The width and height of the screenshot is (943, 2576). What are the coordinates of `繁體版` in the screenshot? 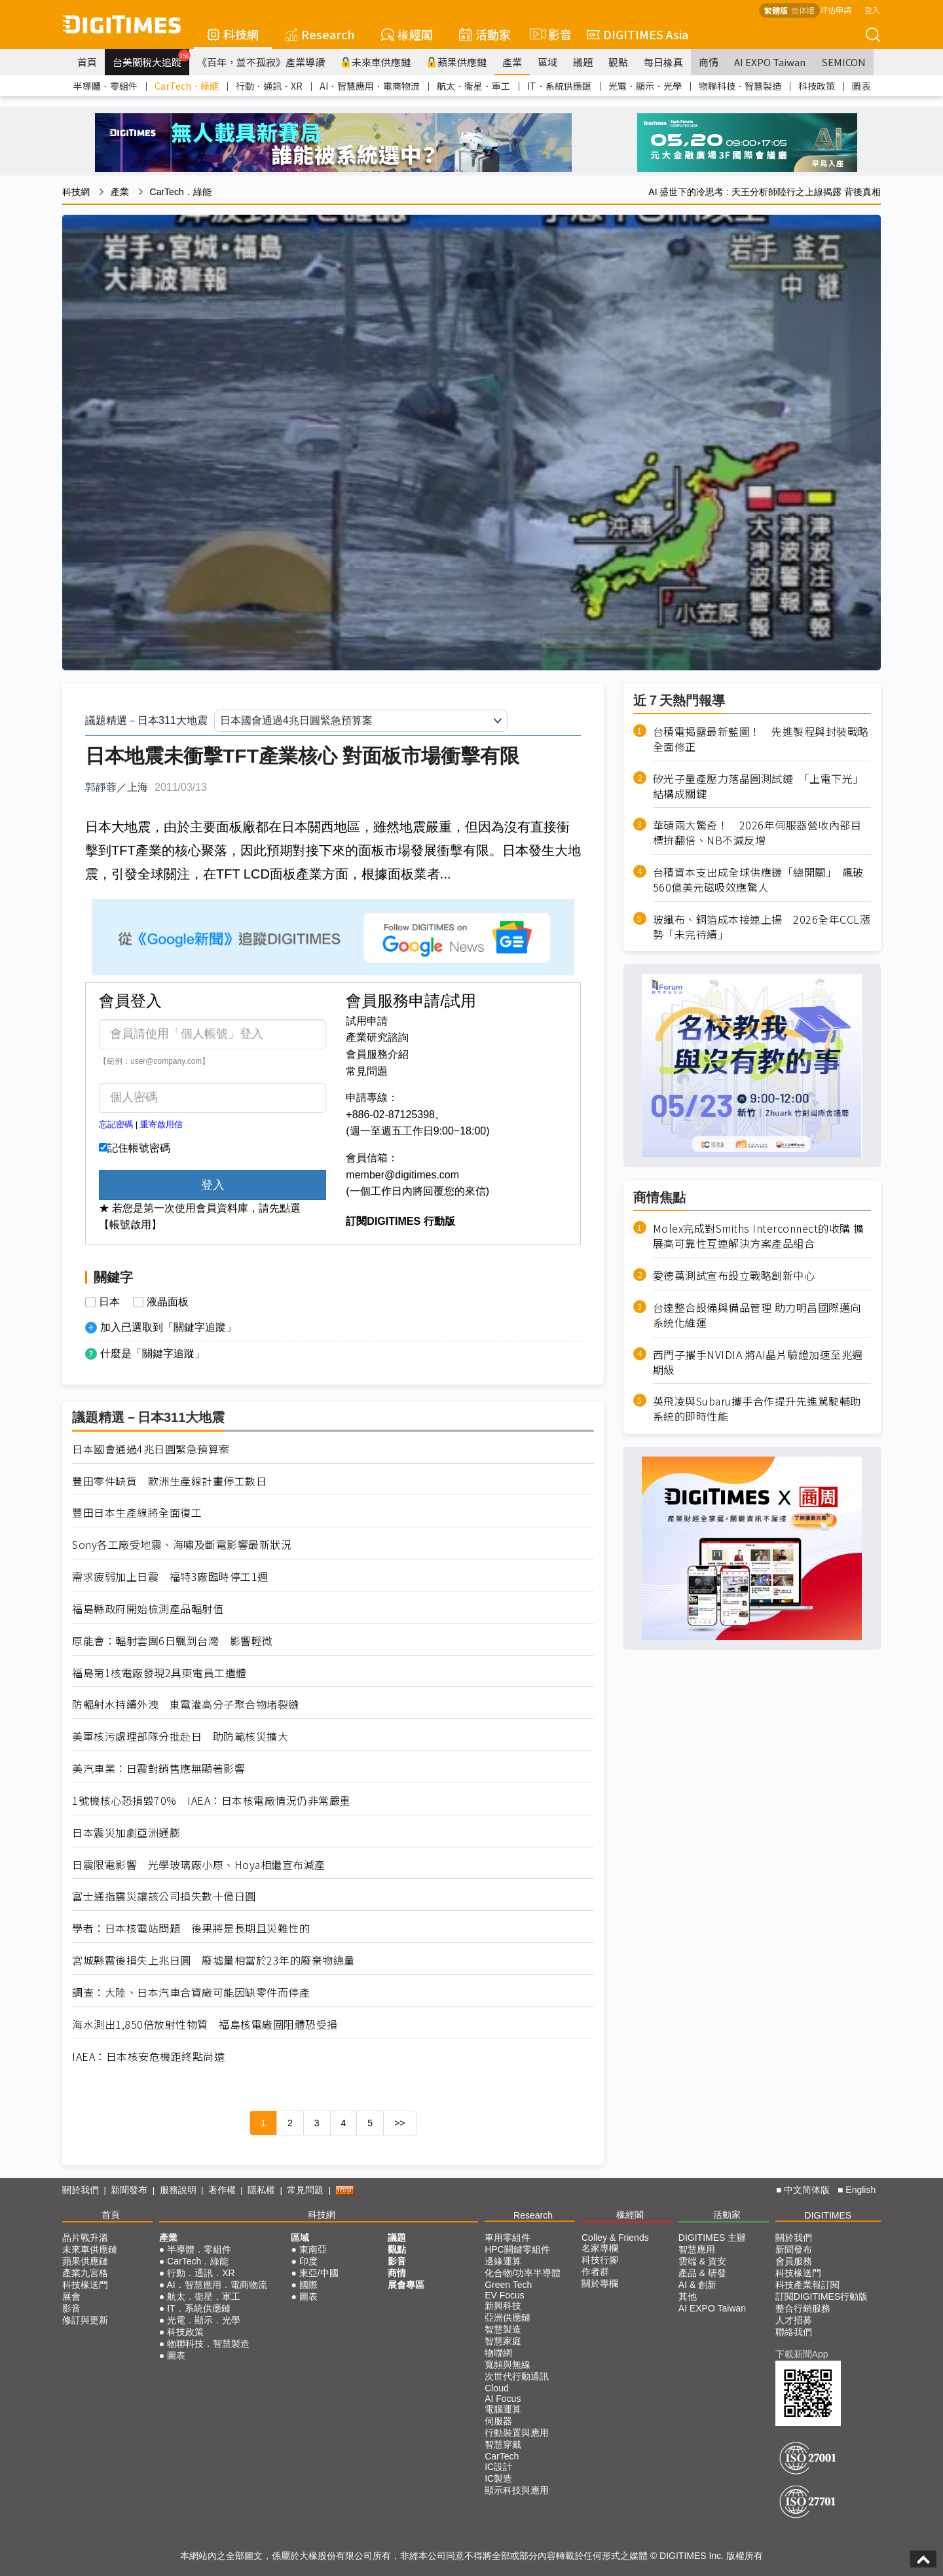 It's located at (776, 10).